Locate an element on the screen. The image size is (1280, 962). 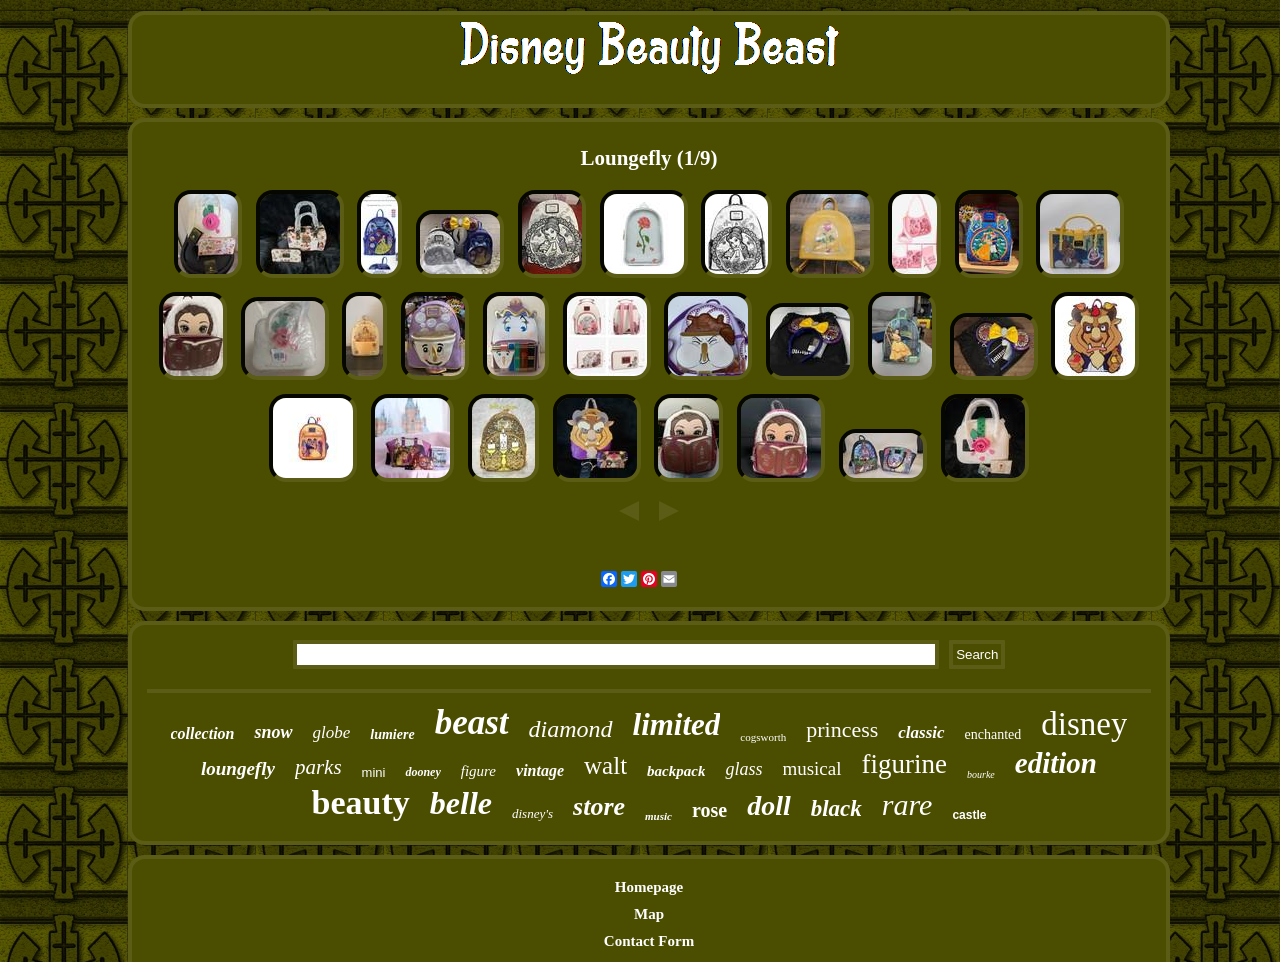
figure is located at coordinates (478, 771).